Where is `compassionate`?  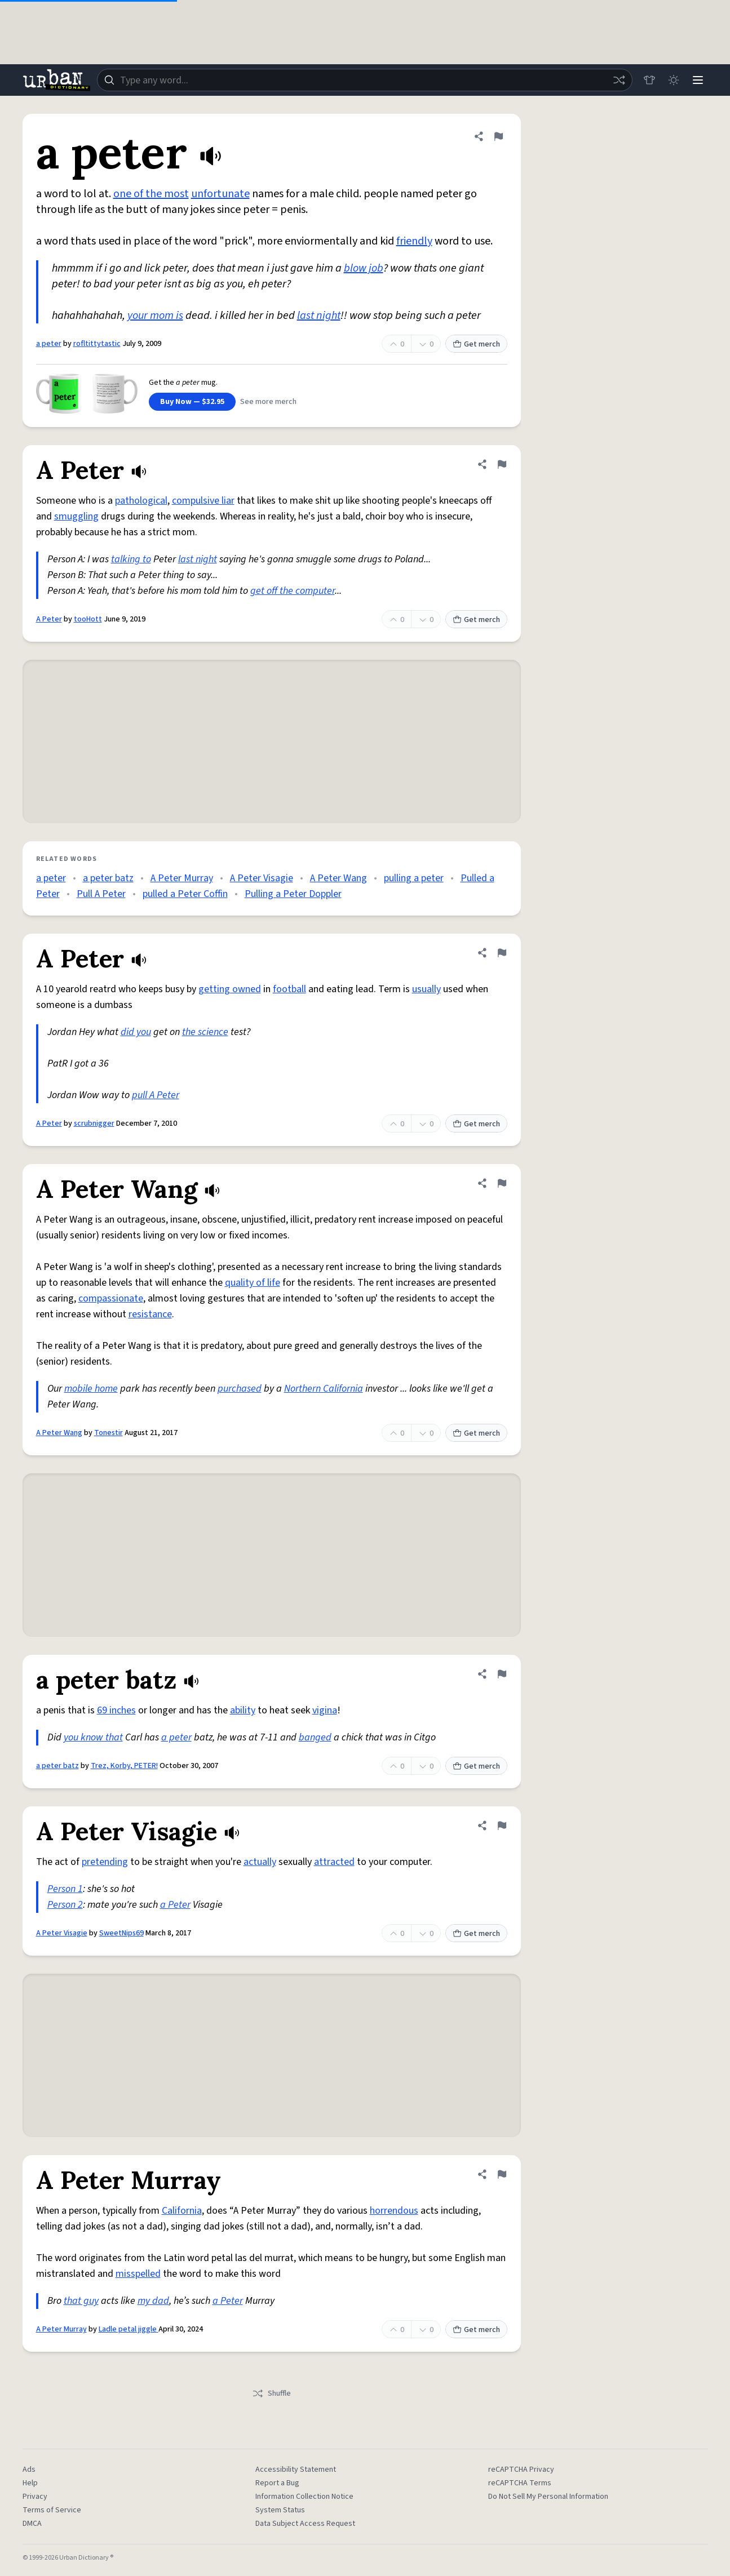
compassionate is located at coordinates (110, 1298).